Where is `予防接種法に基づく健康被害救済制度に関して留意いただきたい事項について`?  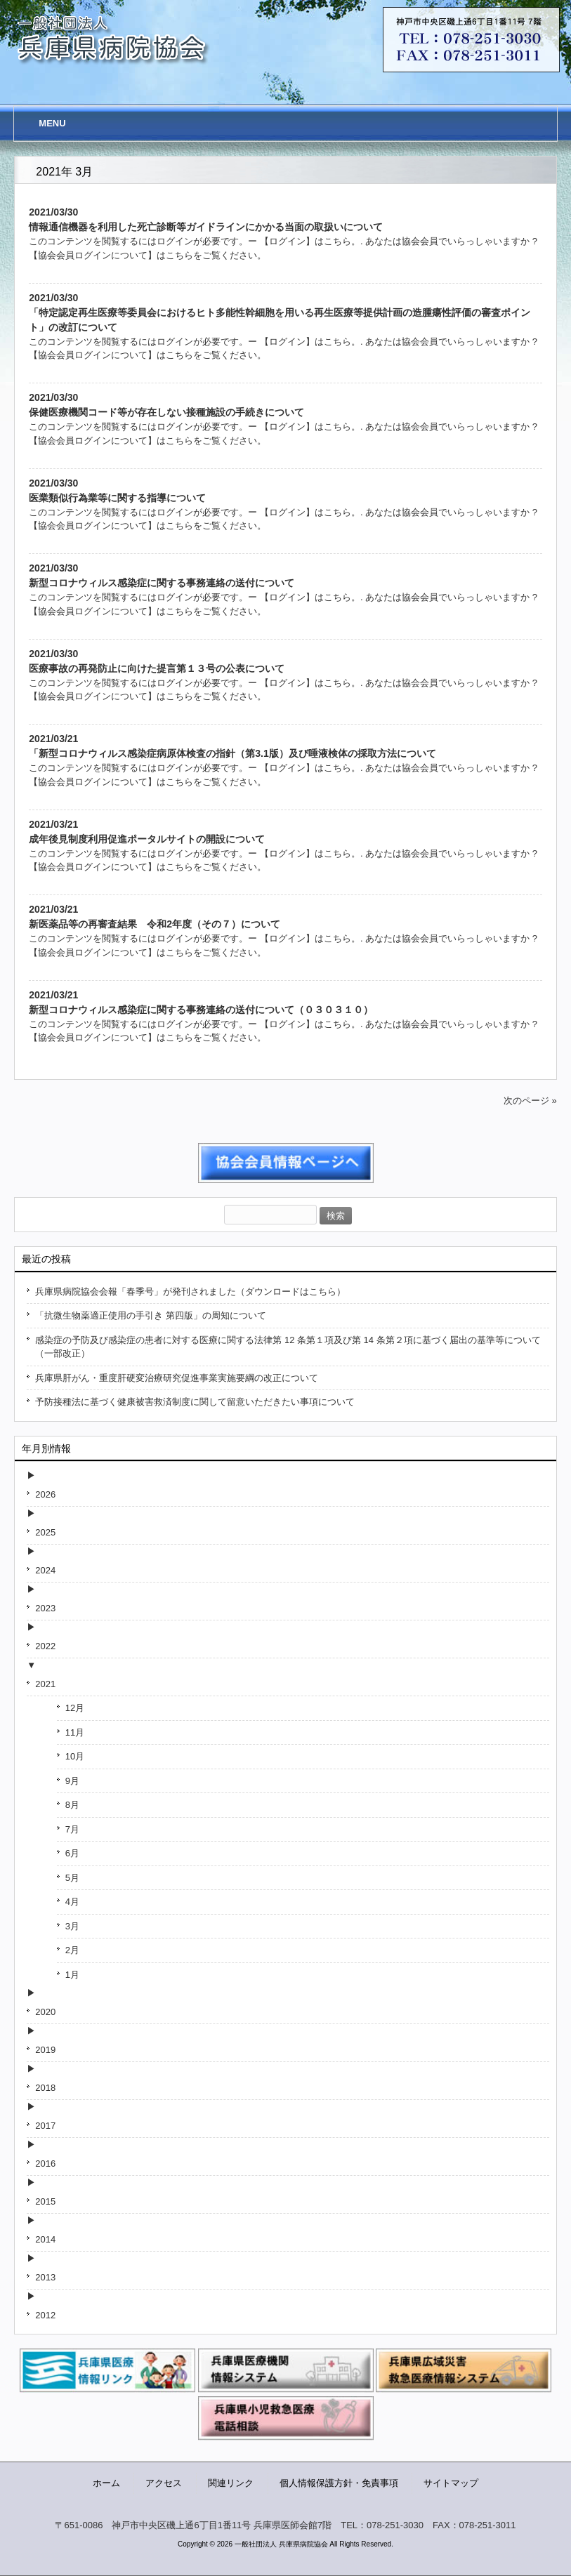
予防接種法に基づく健康被害救済制度に関して留意いただきたい事項について is located at coordinates (195, 1401).